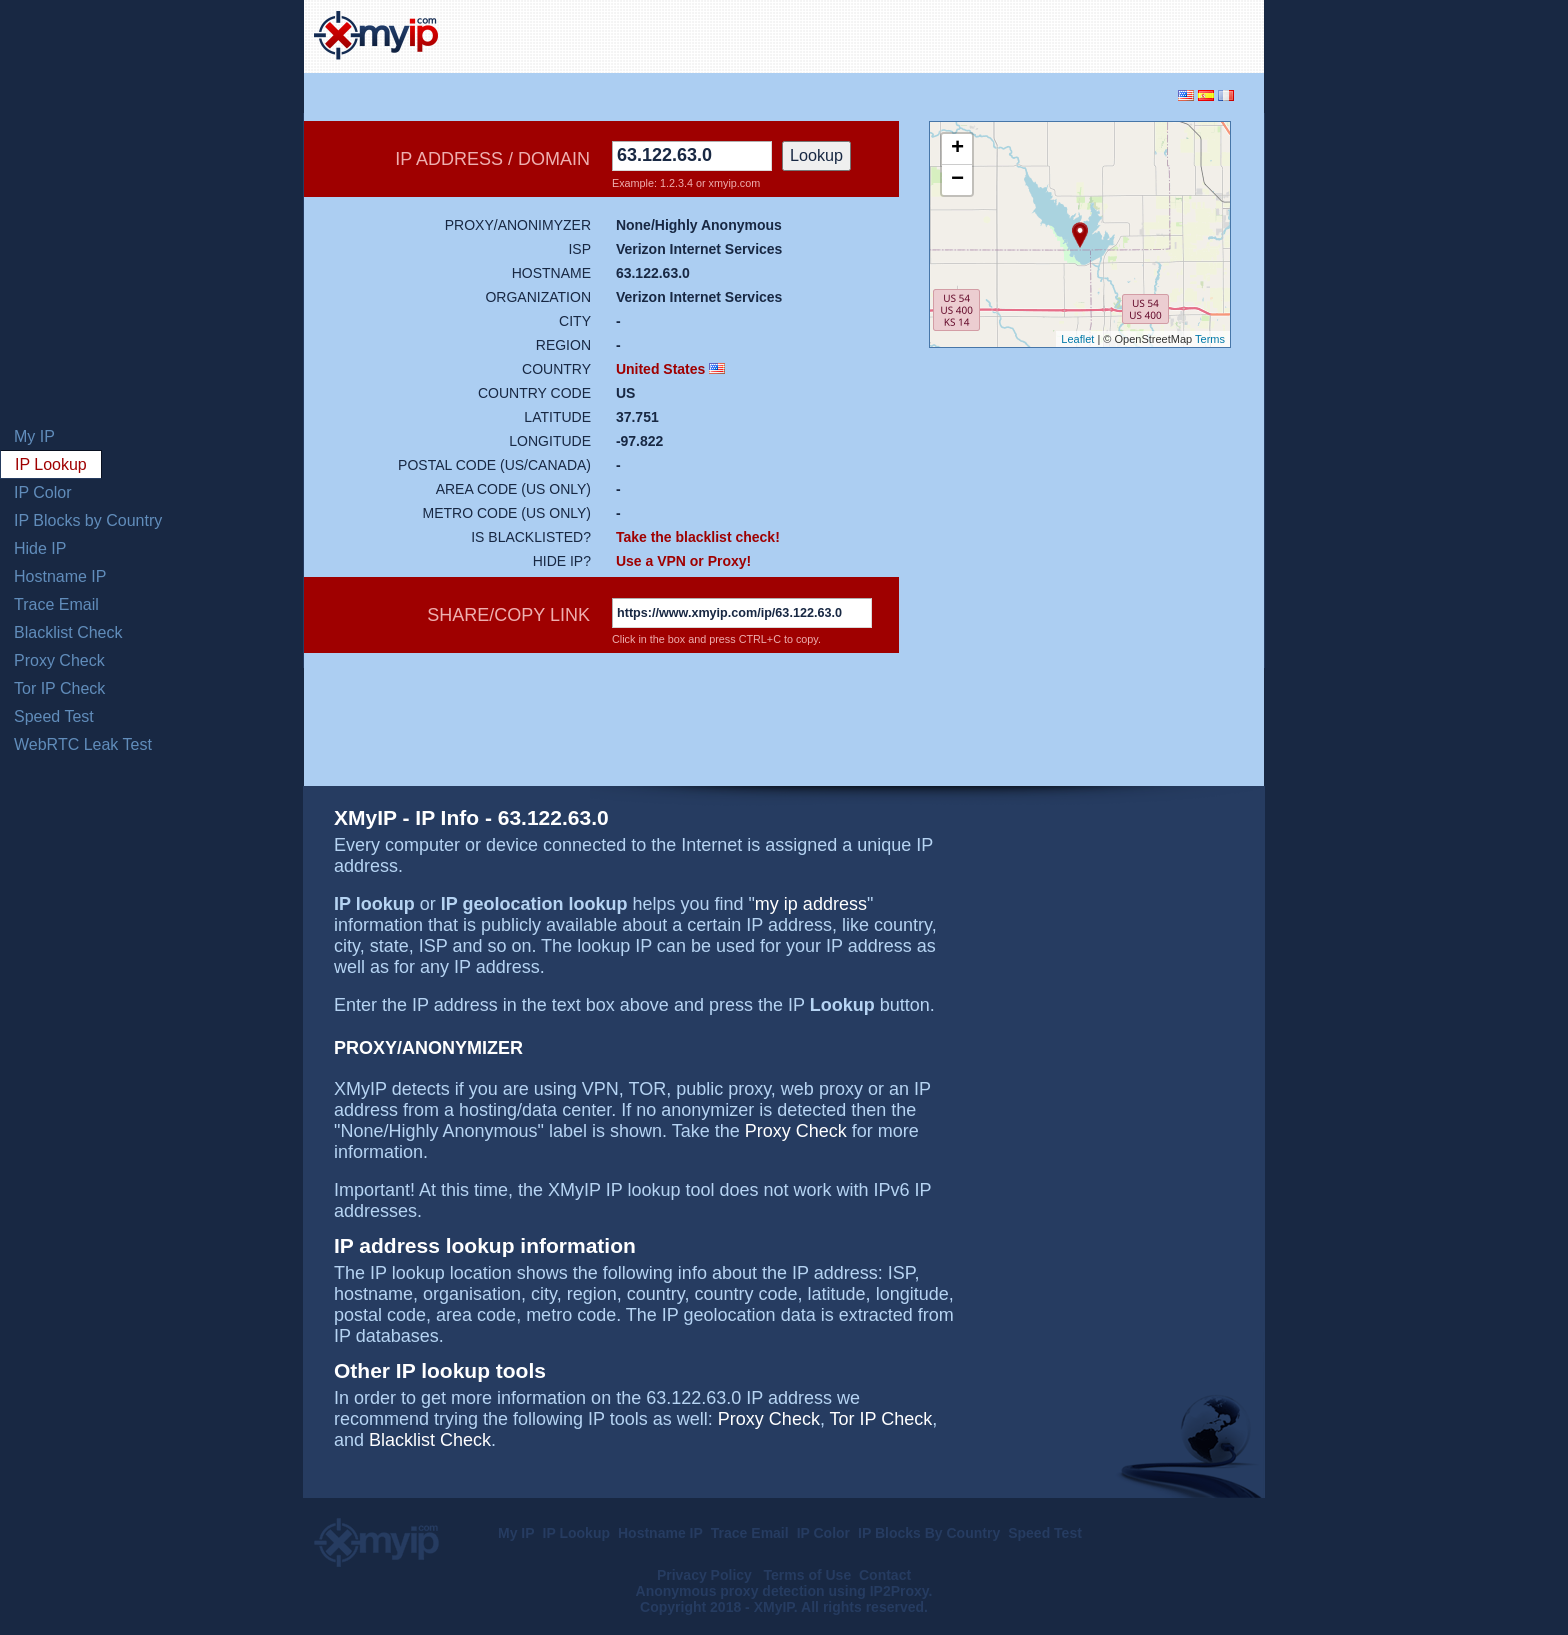 Image resolution: width=1568 pixels, height=1635 pixels. I want to click on United States, so click(660, 369).